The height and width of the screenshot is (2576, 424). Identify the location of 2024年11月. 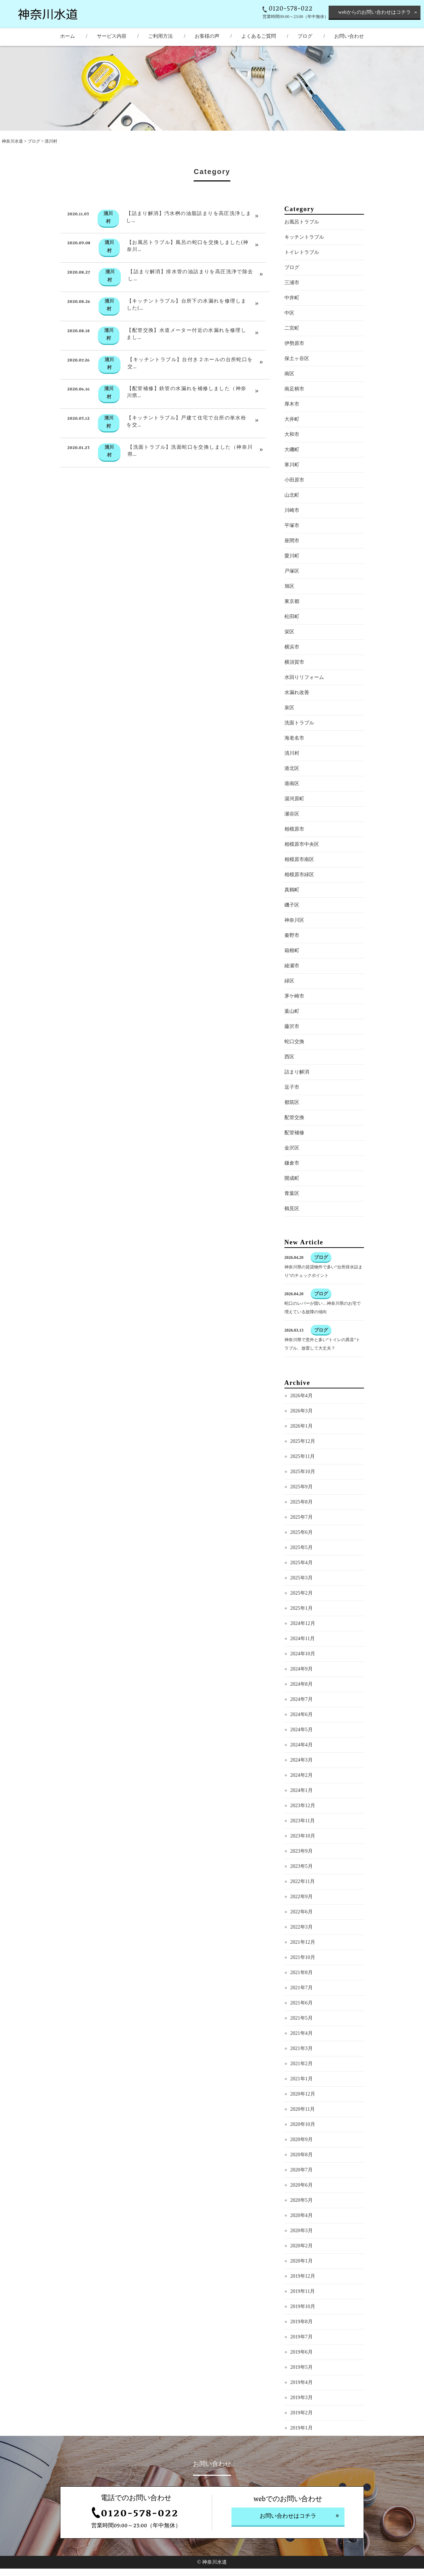
(302, 1667).